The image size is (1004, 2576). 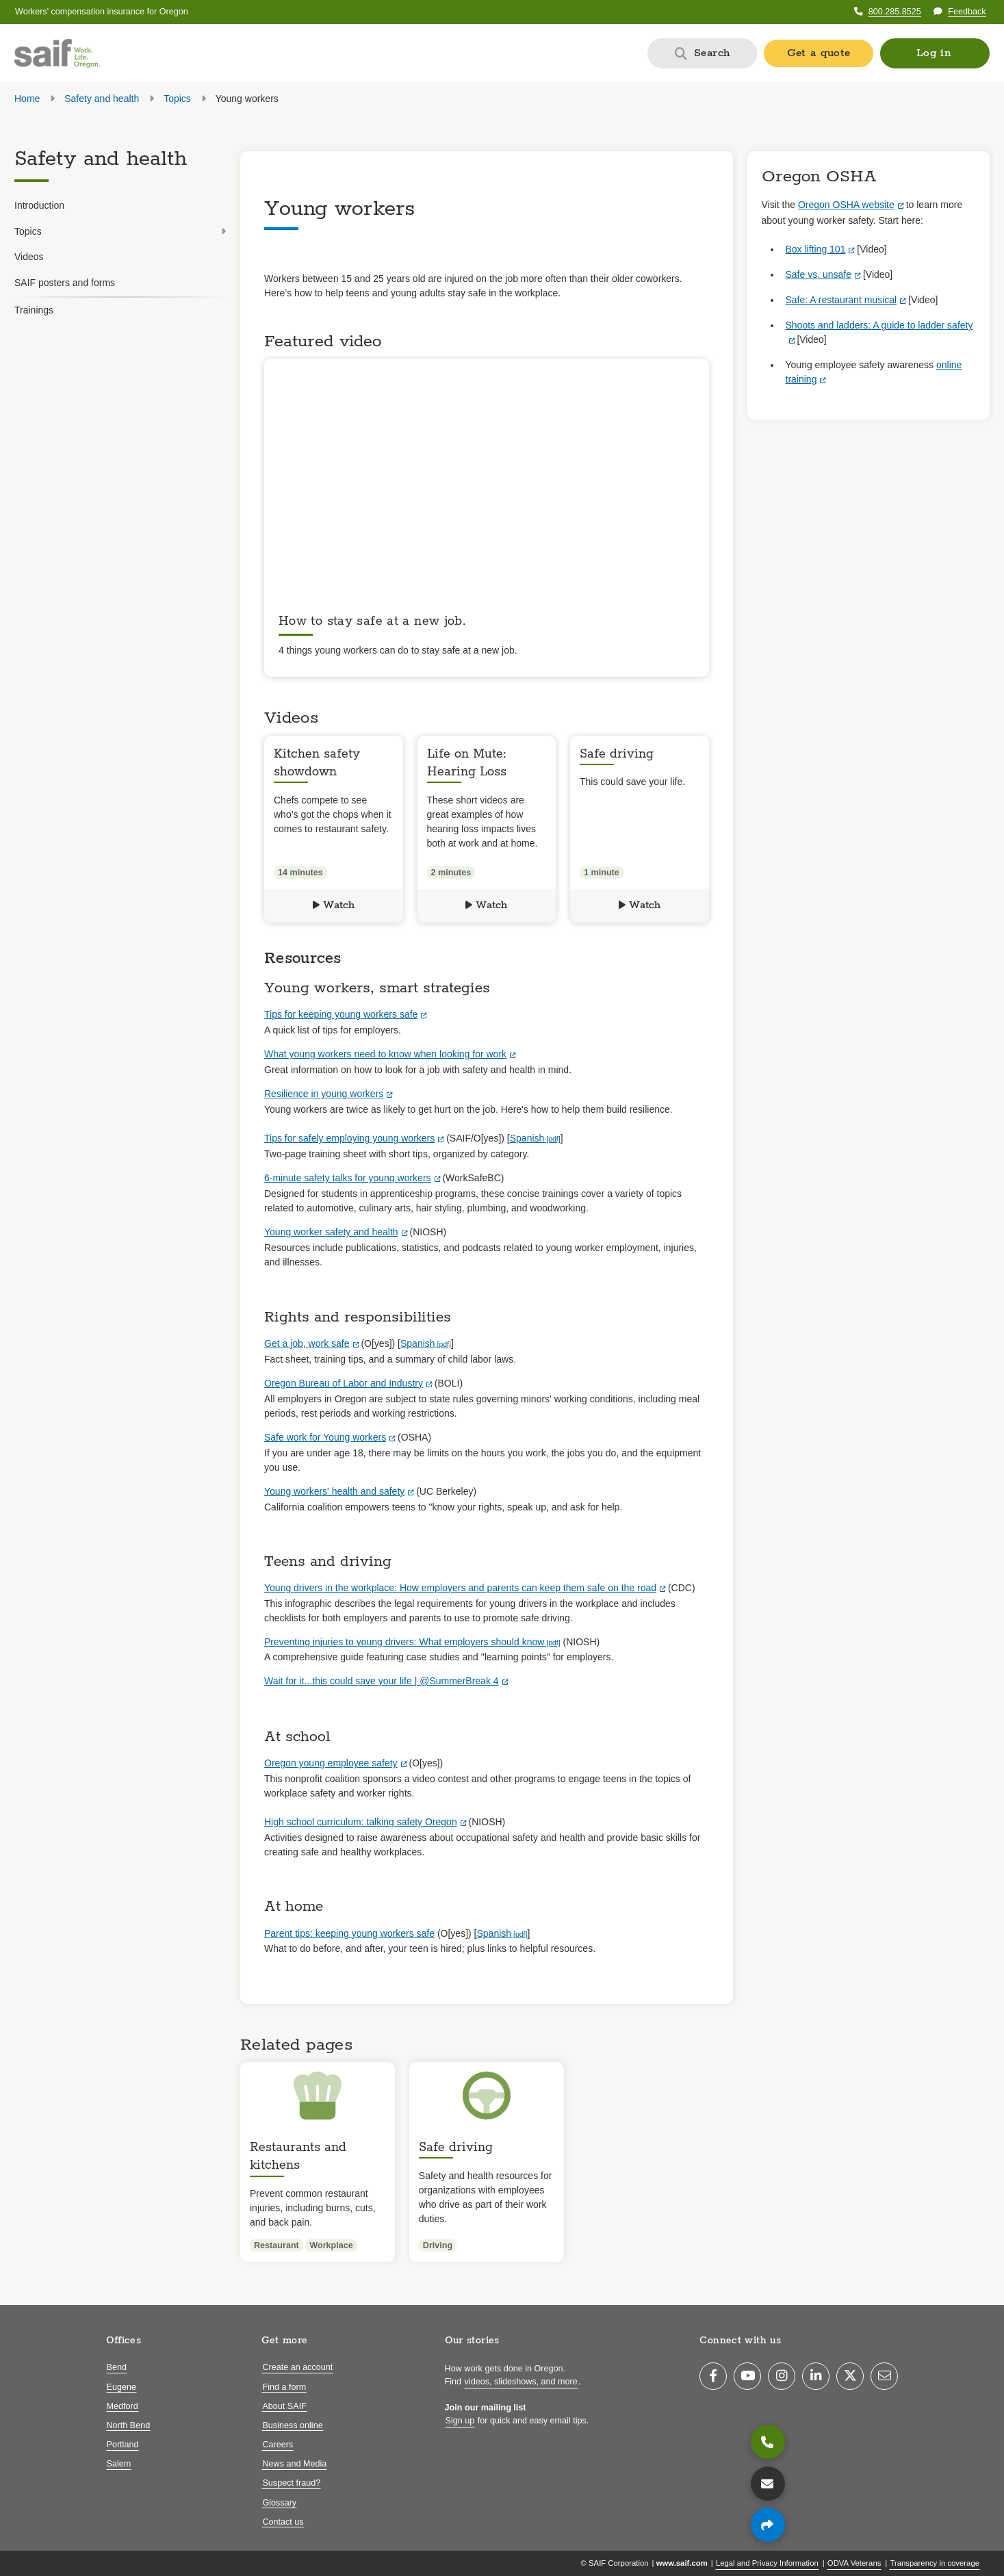 What do you see at coordinates (307, 1343) in the screenshot?
I see `Get a job, work safe` at bounding box center [307, 1343].